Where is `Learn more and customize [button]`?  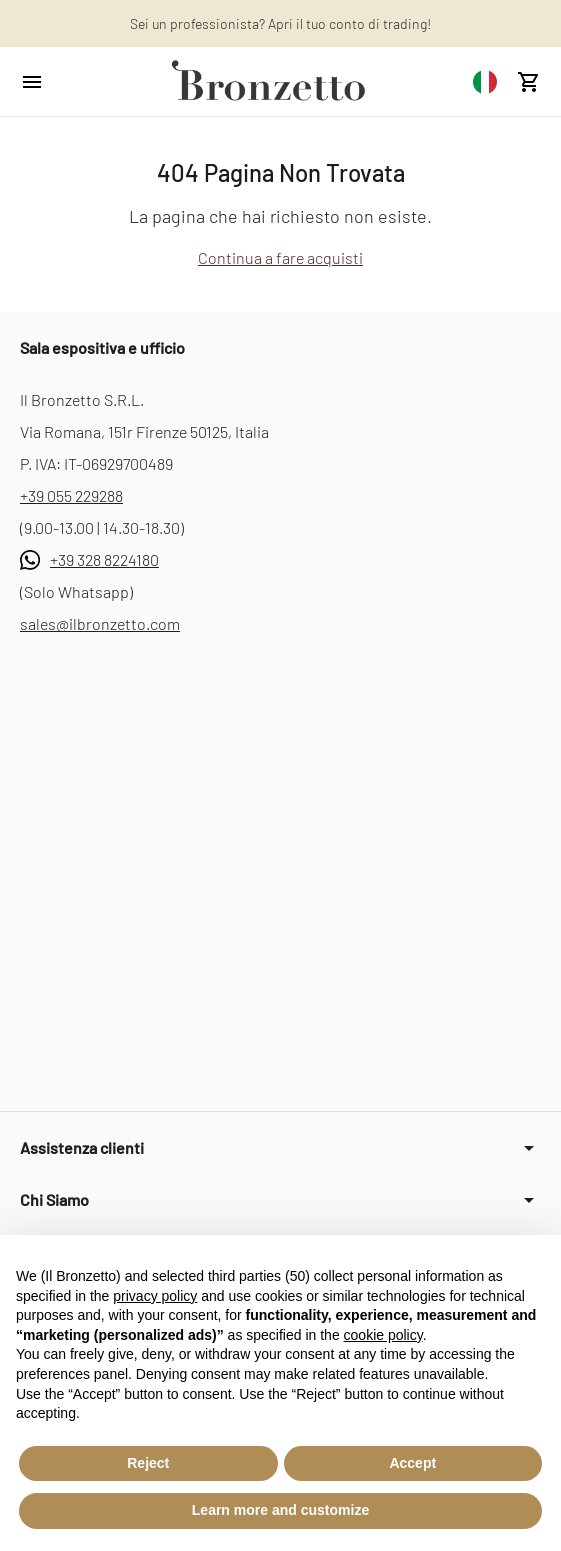 Learn more and customize [button] is located at coordinates (280, 1510).